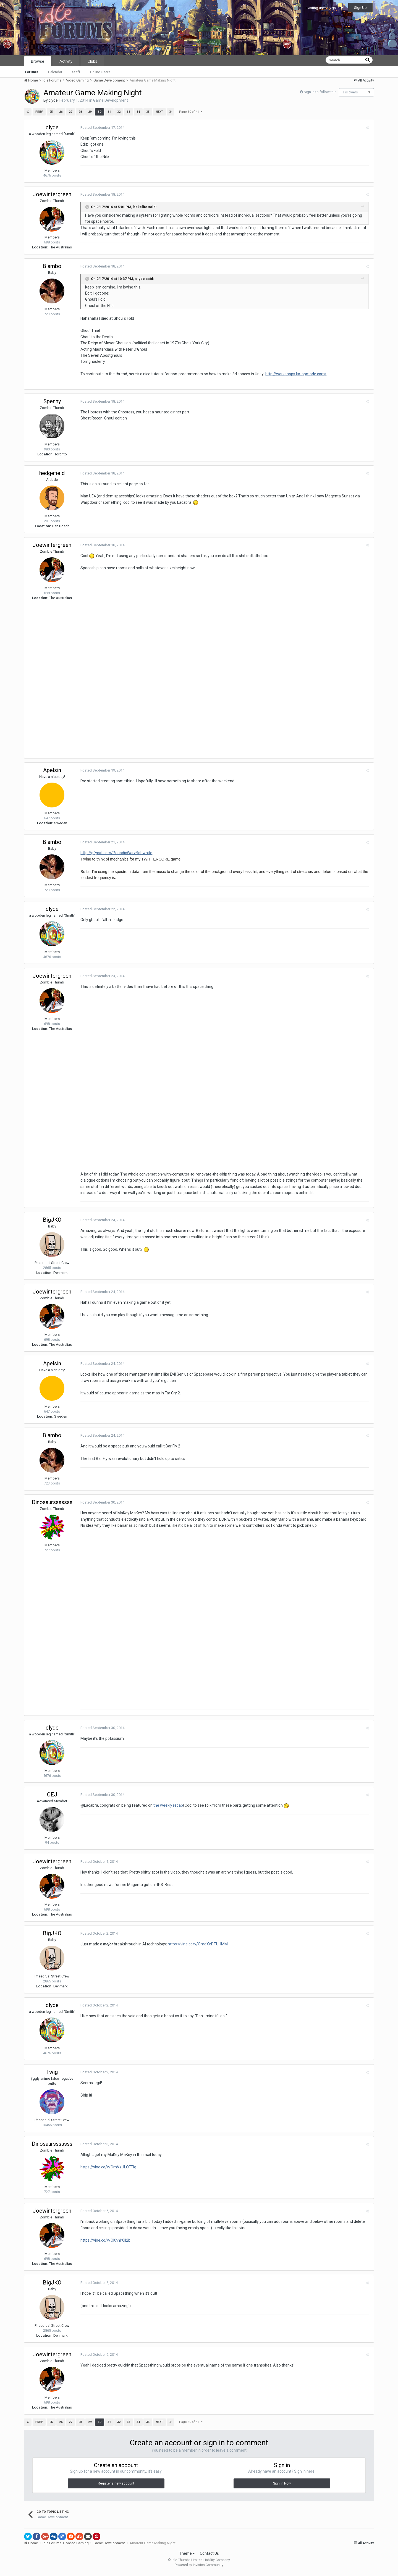  Describe the element at coordinates (39, 111) in the screenshot. I see `Prev` at that location.